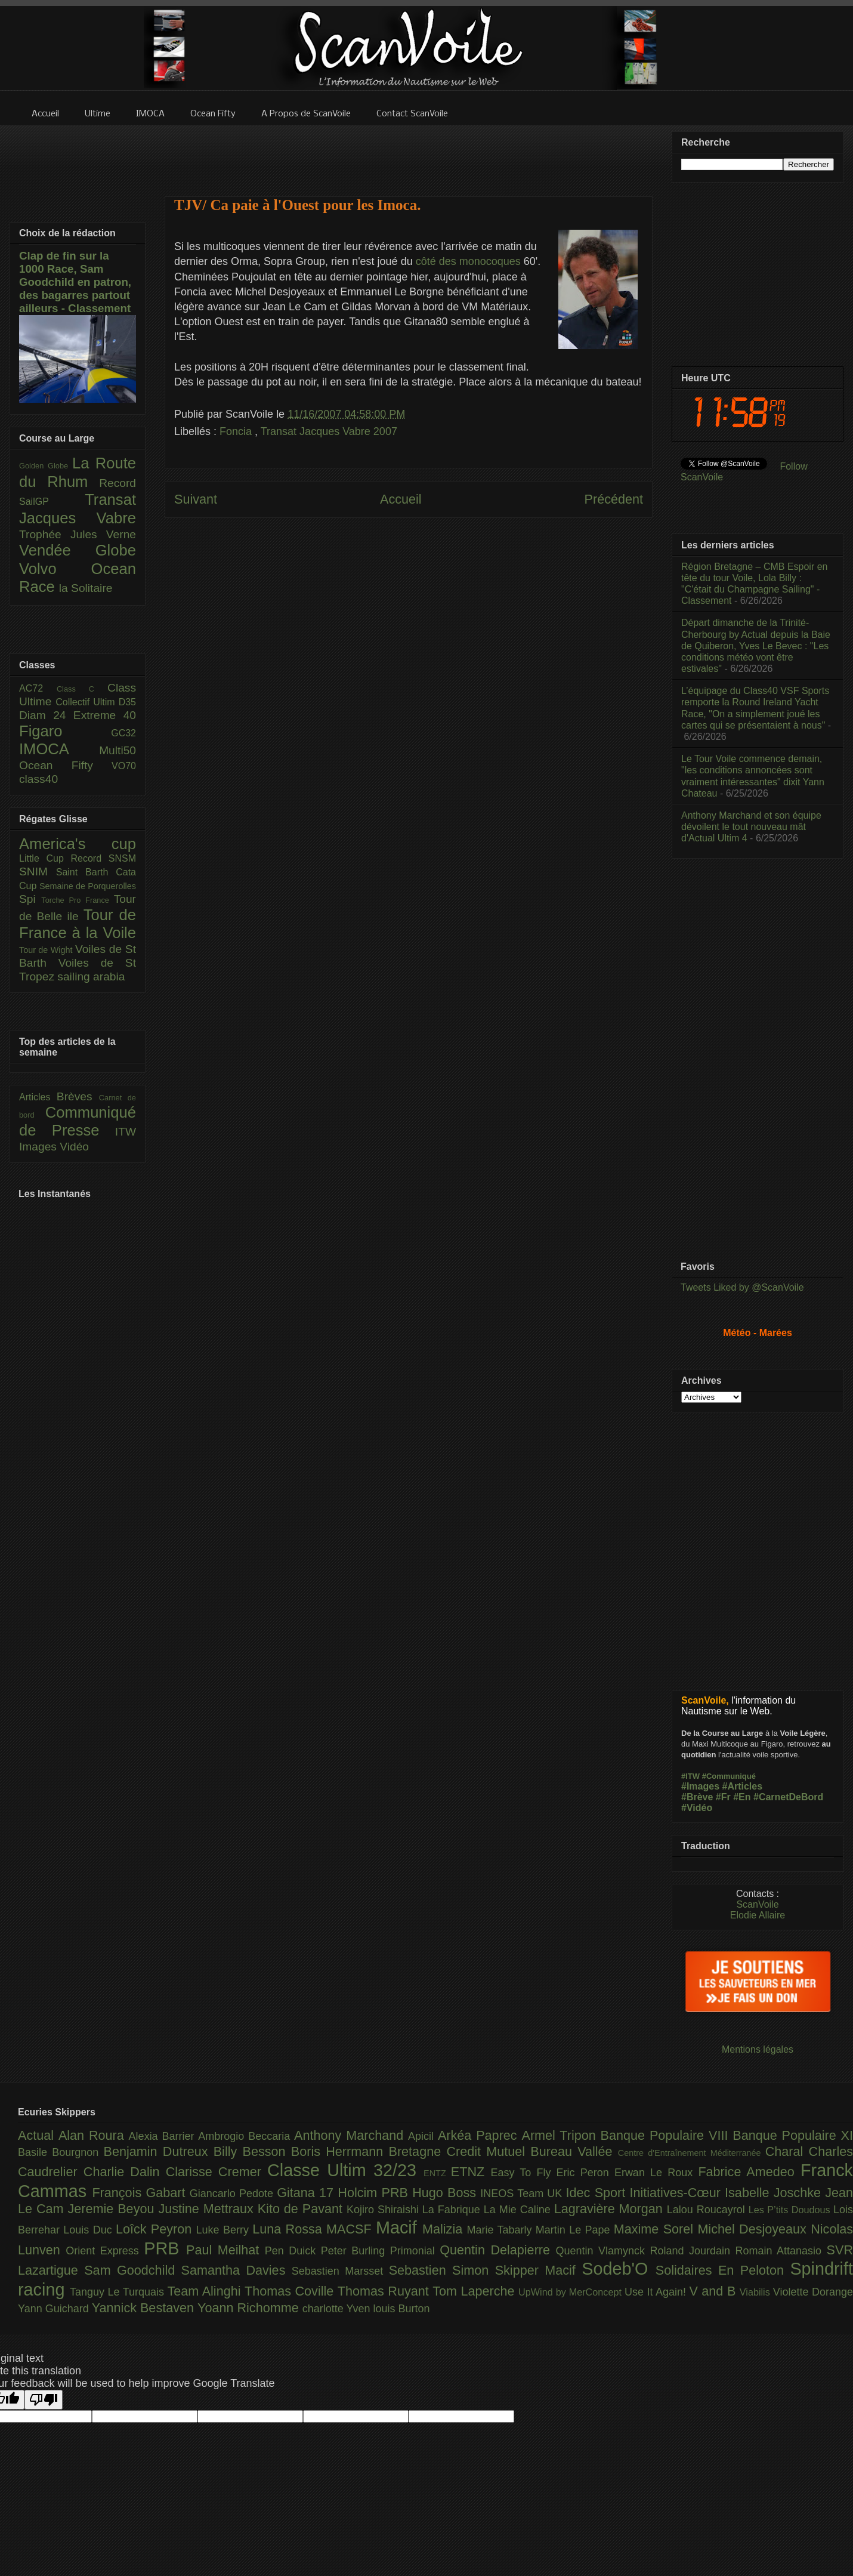 Image resolution: width=853 pixels, height=2576 pixels. What do you see at coordinates (749, 2171) in the screenshot?
I see `Fabrice Amedeo` at bounding box center [749, 2171].